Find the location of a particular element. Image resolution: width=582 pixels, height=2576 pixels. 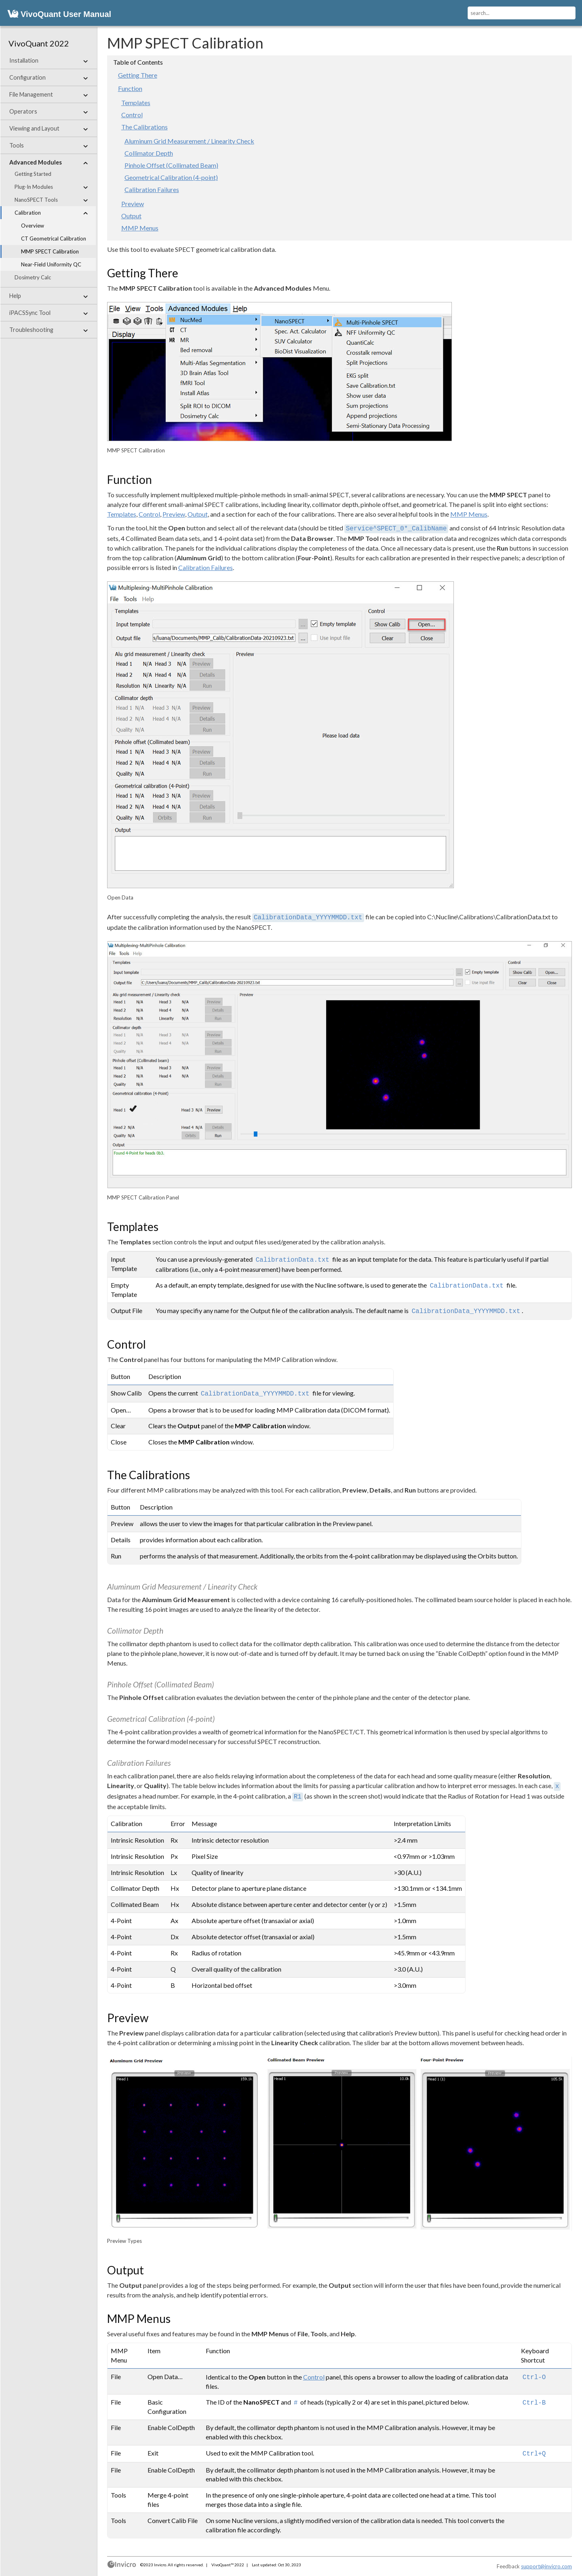

iPACSSync Tool is located at coordinates (48, 313).